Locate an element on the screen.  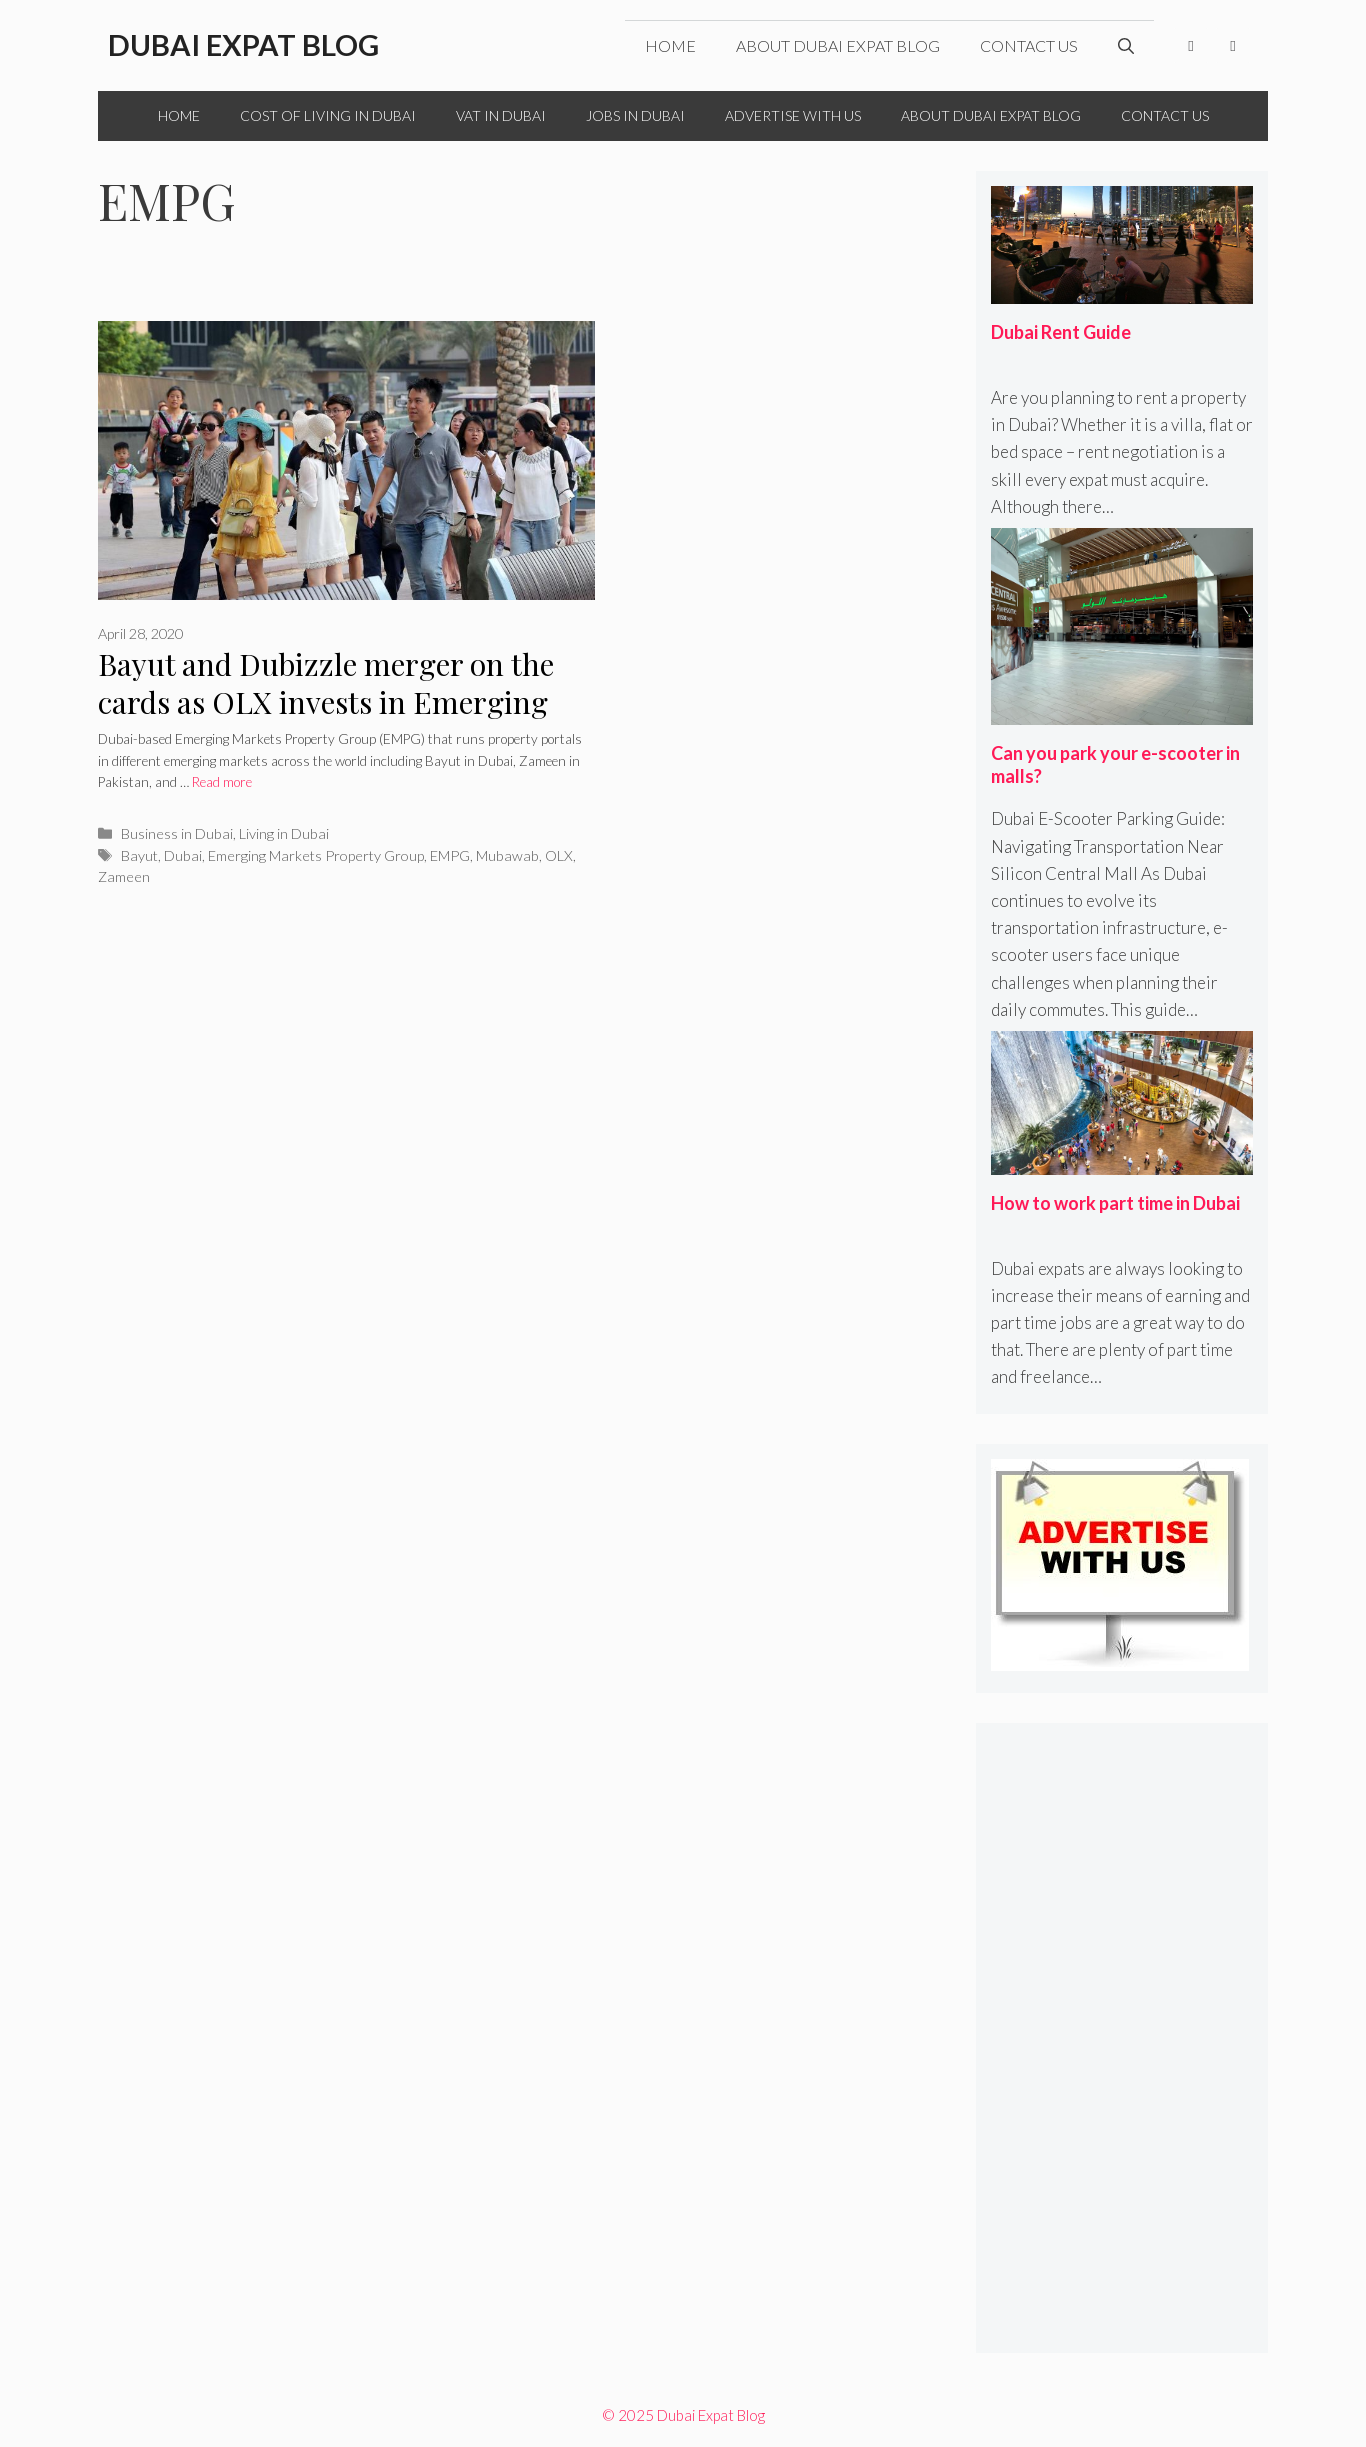
Read more [More on Bayut and Dubizzle merger on the cards as OLX invests in Emerging Markets Property Group] is located at coordinates (222, 782).